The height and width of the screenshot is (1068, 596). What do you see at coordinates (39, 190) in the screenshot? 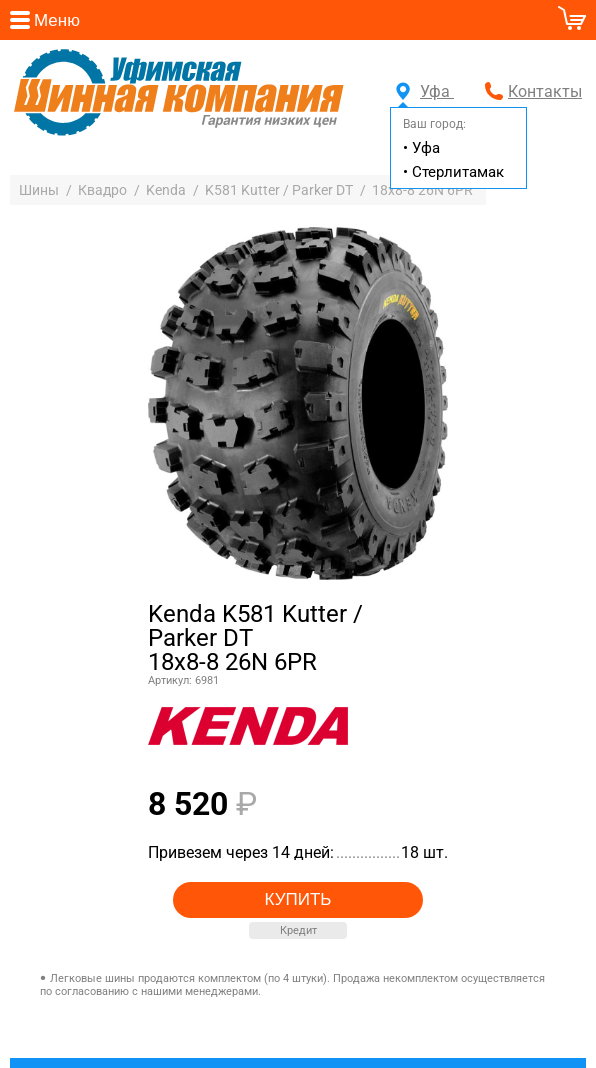
I see `Шины` at bounding box center [39, 190].